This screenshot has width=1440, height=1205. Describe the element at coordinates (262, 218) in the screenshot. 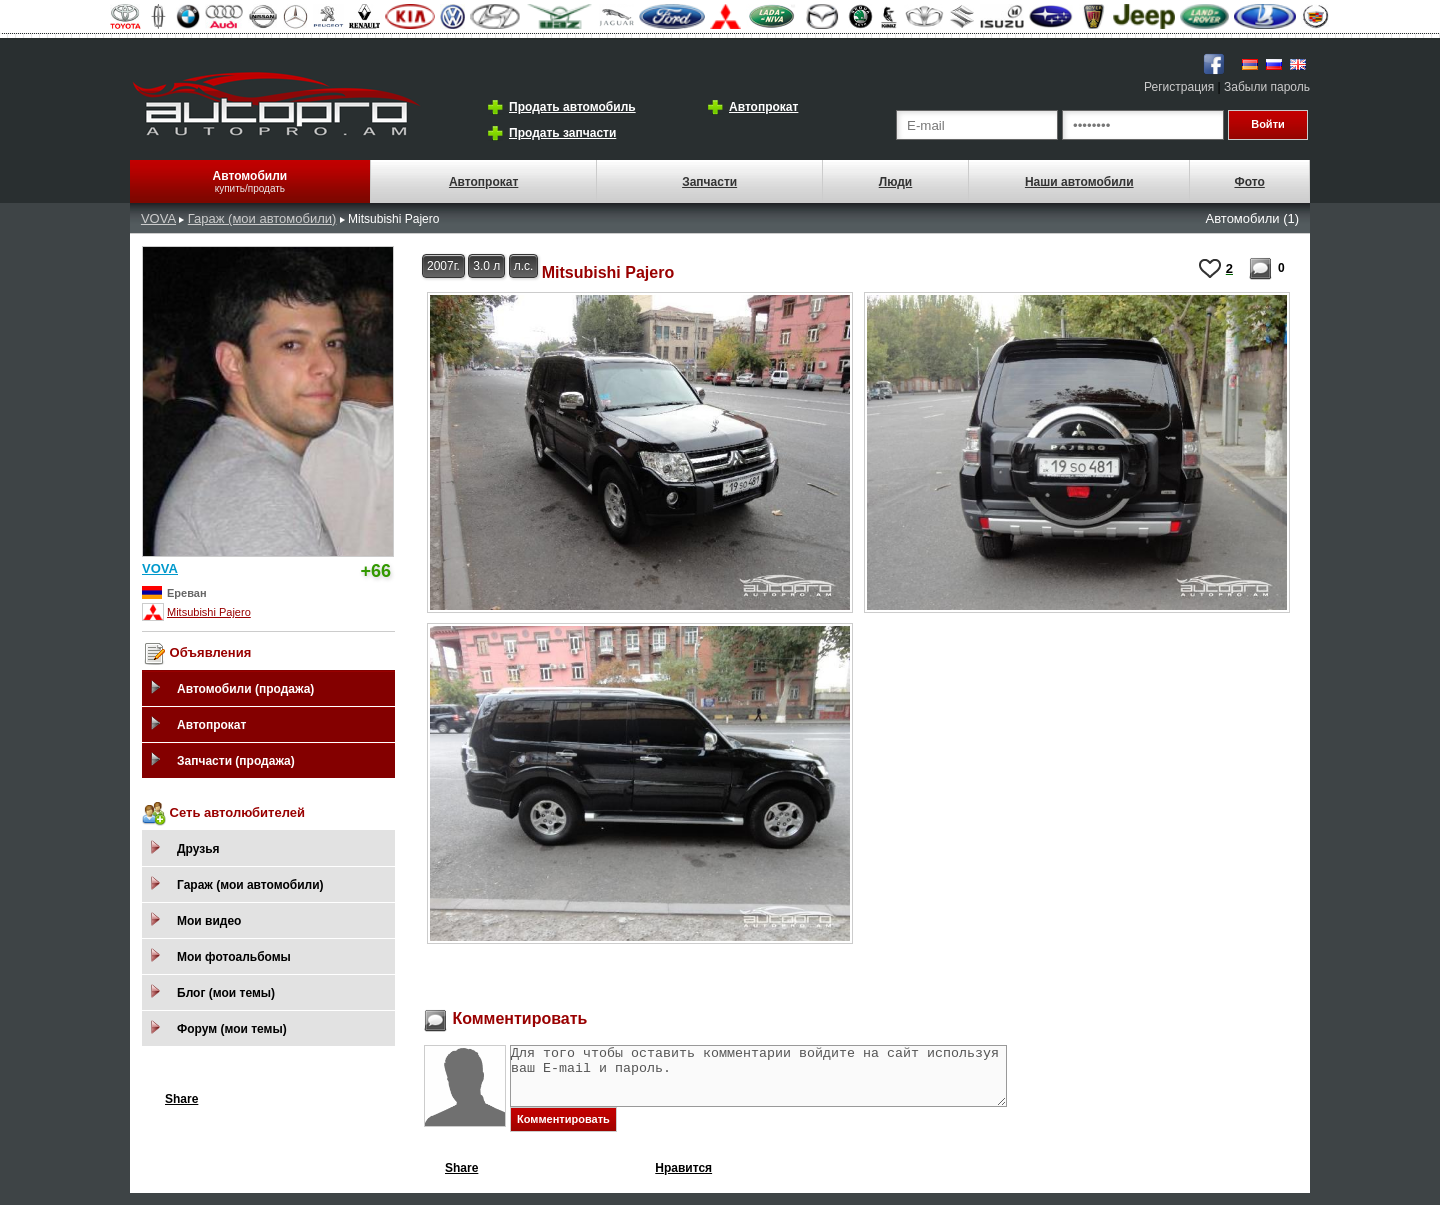

I see `Гараж (мои автомобили)` at that location.